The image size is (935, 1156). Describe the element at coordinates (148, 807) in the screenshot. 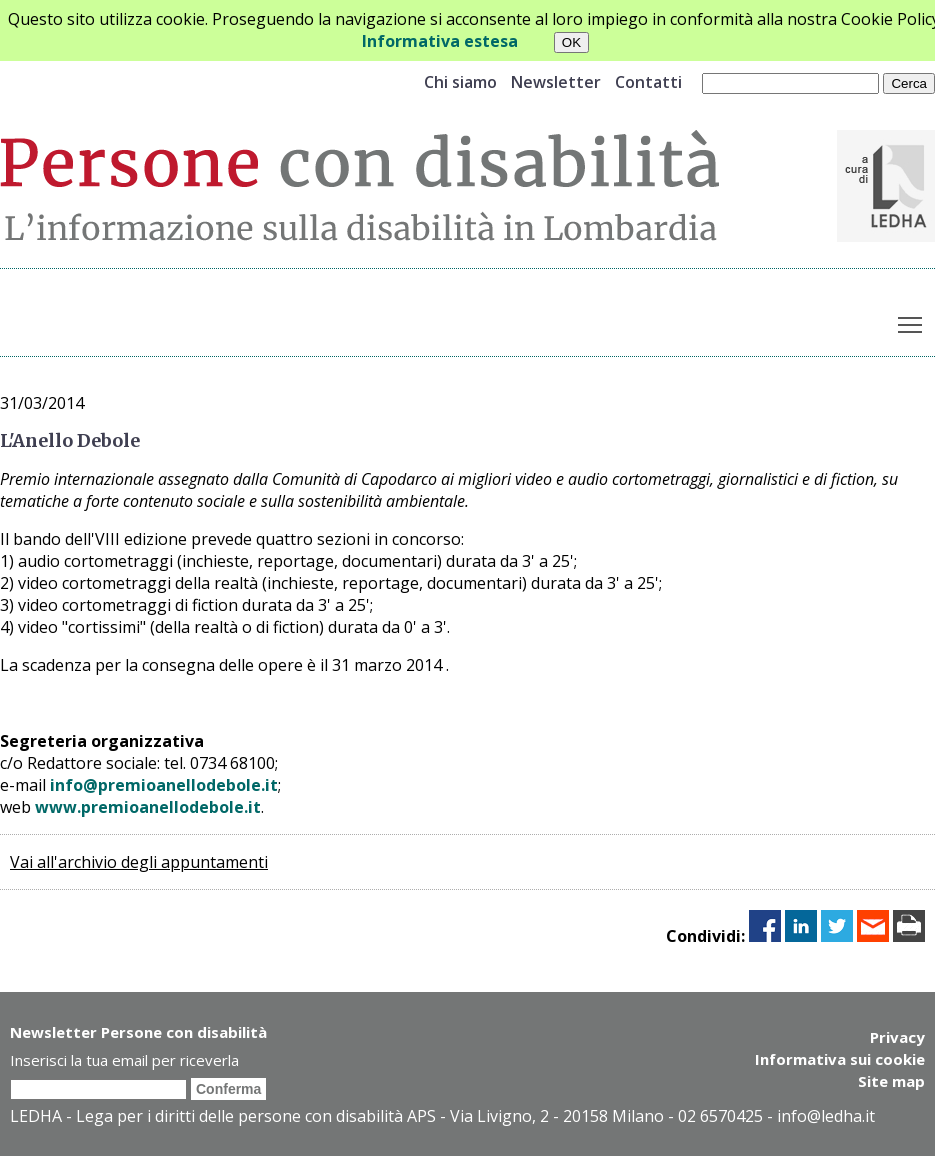

I see `www.premioanellodebole.it` at that location.